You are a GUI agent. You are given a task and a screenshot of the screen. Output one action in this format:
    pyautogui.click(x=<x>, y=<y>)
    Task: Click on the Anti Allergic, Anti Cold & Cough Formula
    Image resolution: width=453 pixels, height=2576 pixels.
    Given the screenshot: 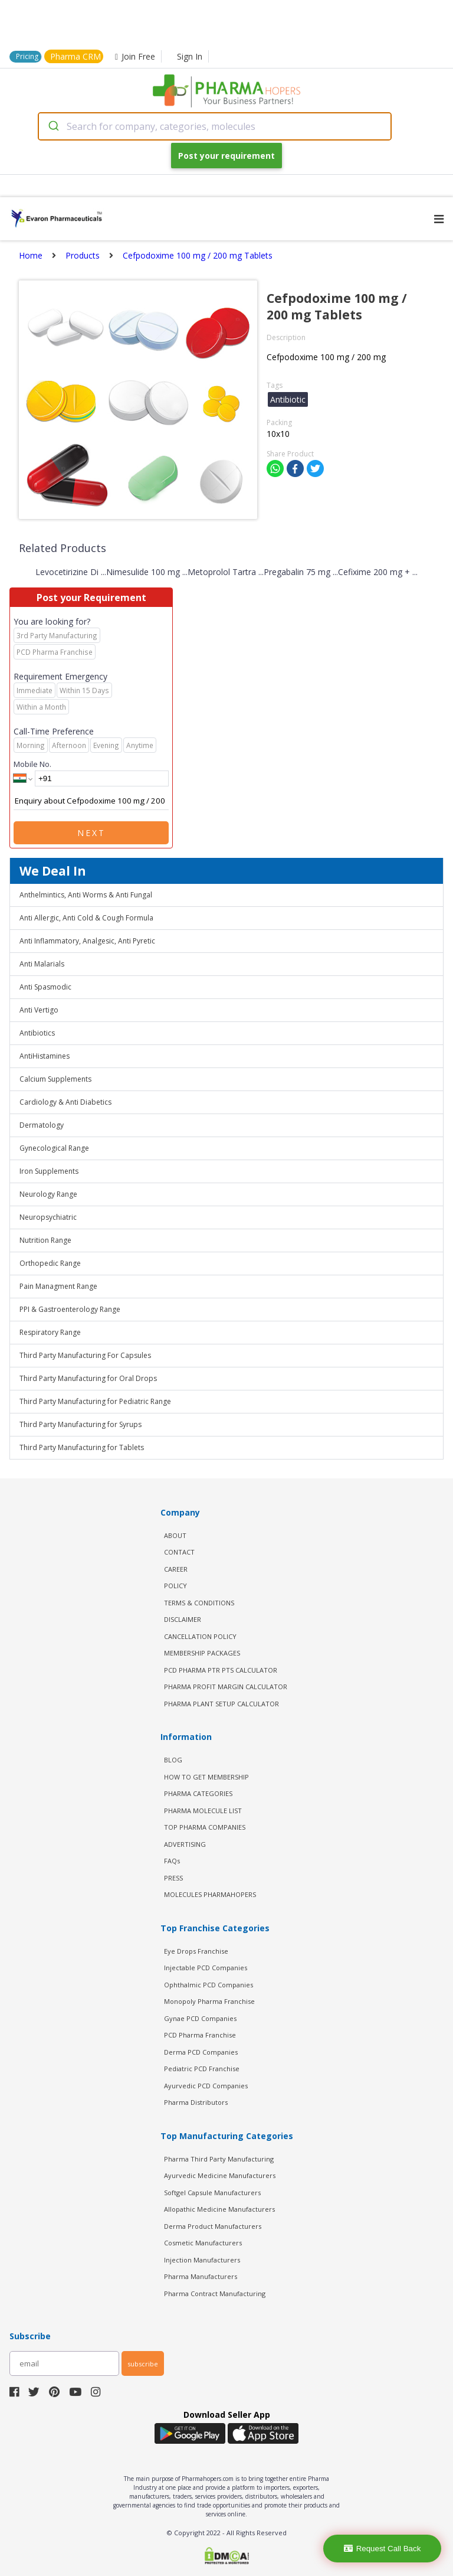 What is the action you would take?
    pyautogui.click(x=86, y=918)
    